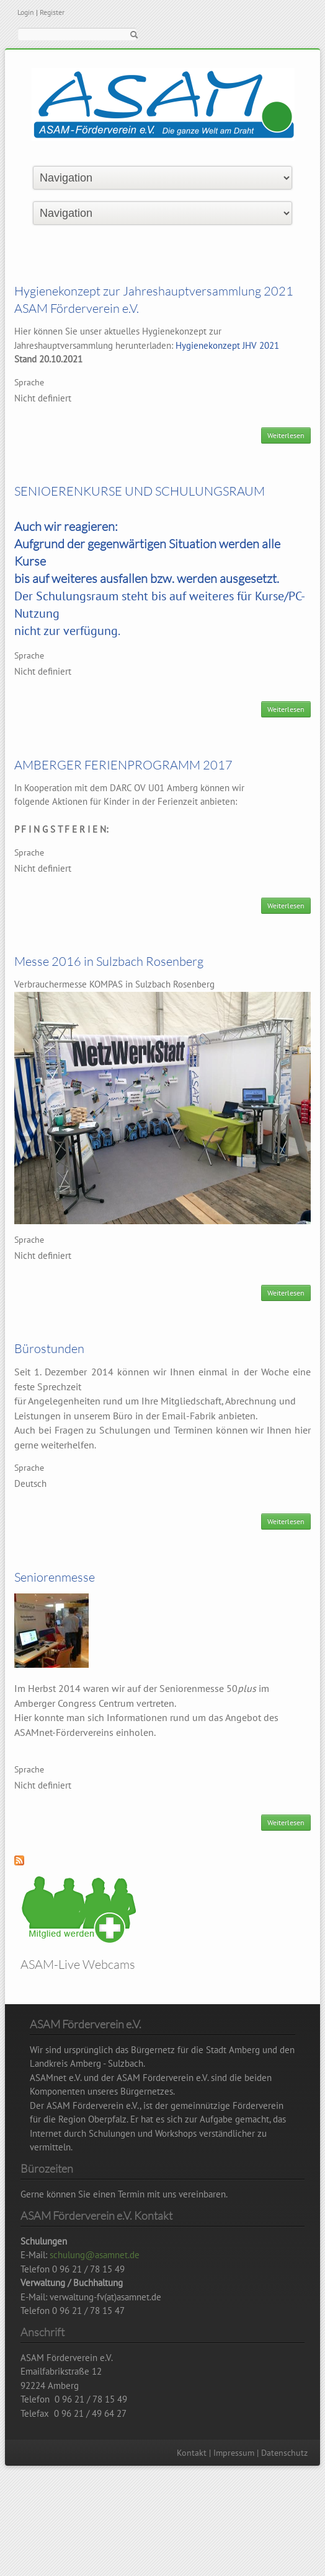  I want to click on Messe 2016 in Sulzbach Rosenberg, so click(108, 961).